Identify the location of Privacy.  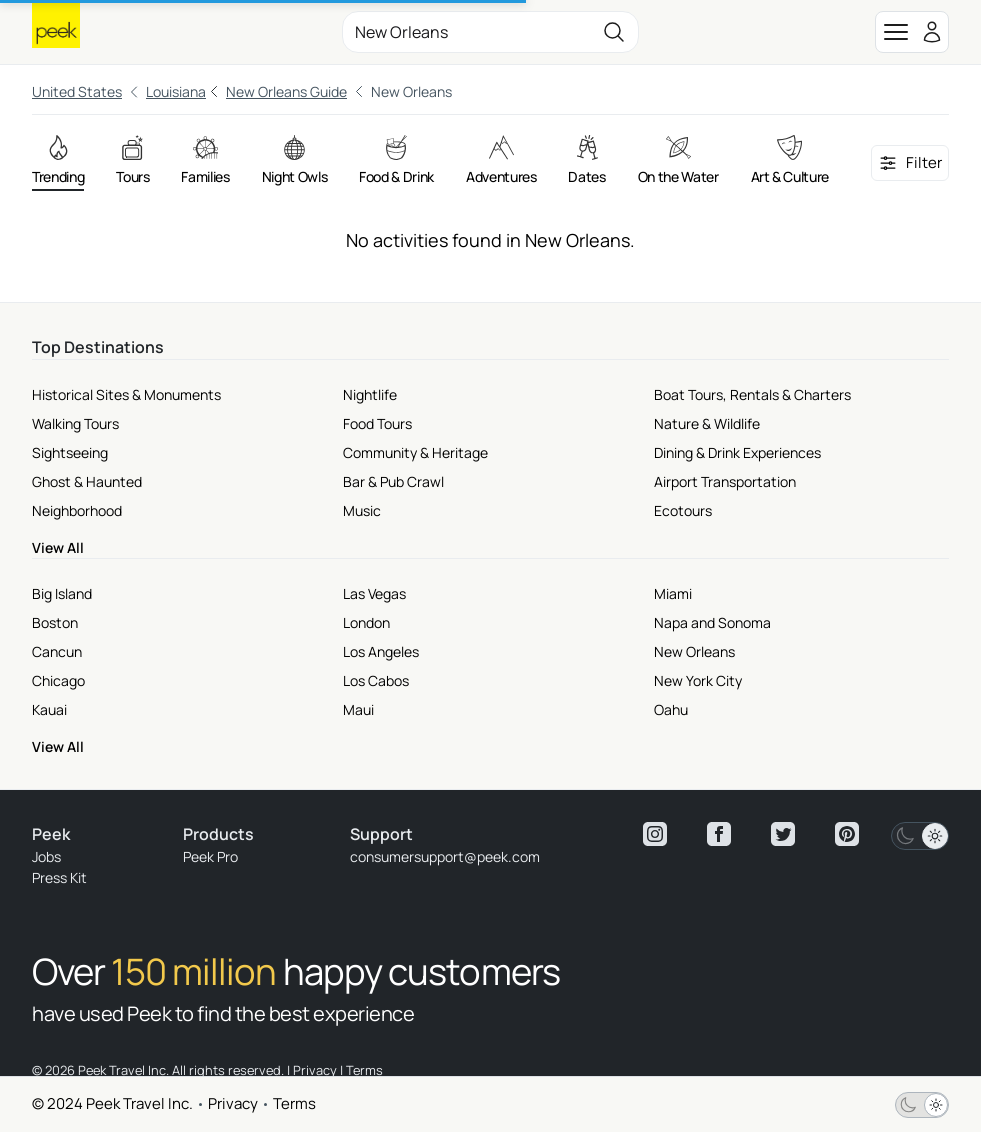
(233, 1103).